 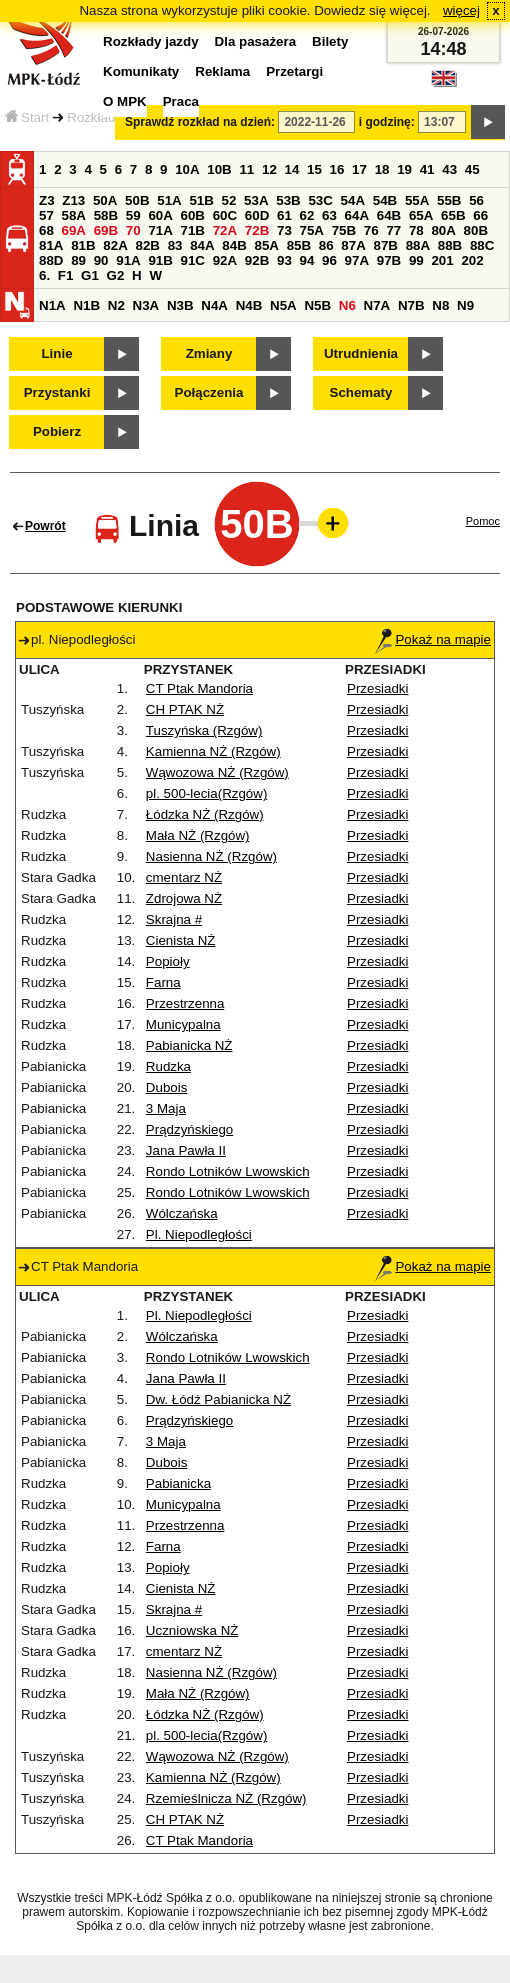 I want to click on 51A, so click(x=169, y=200).